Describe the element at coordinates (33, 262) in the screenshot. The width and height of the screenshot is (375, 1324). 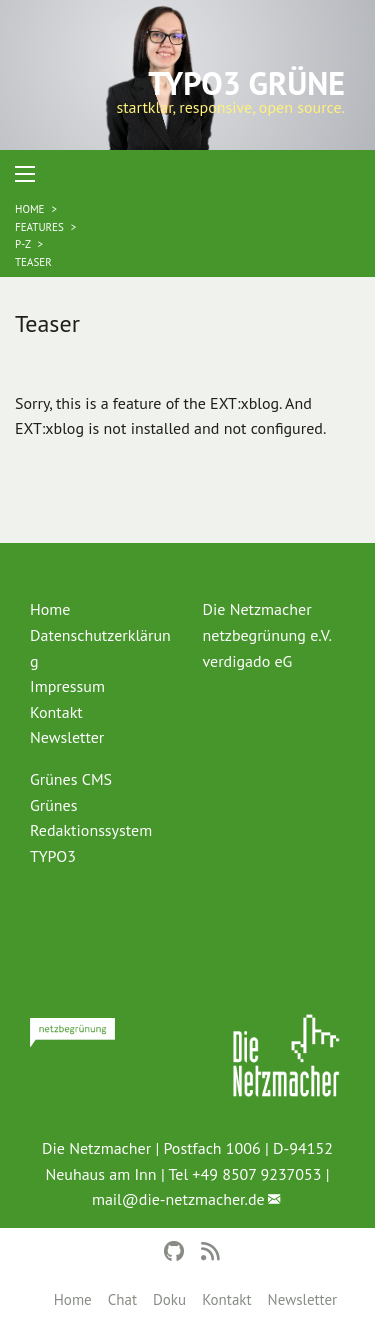
I see `Teaser` at that location.